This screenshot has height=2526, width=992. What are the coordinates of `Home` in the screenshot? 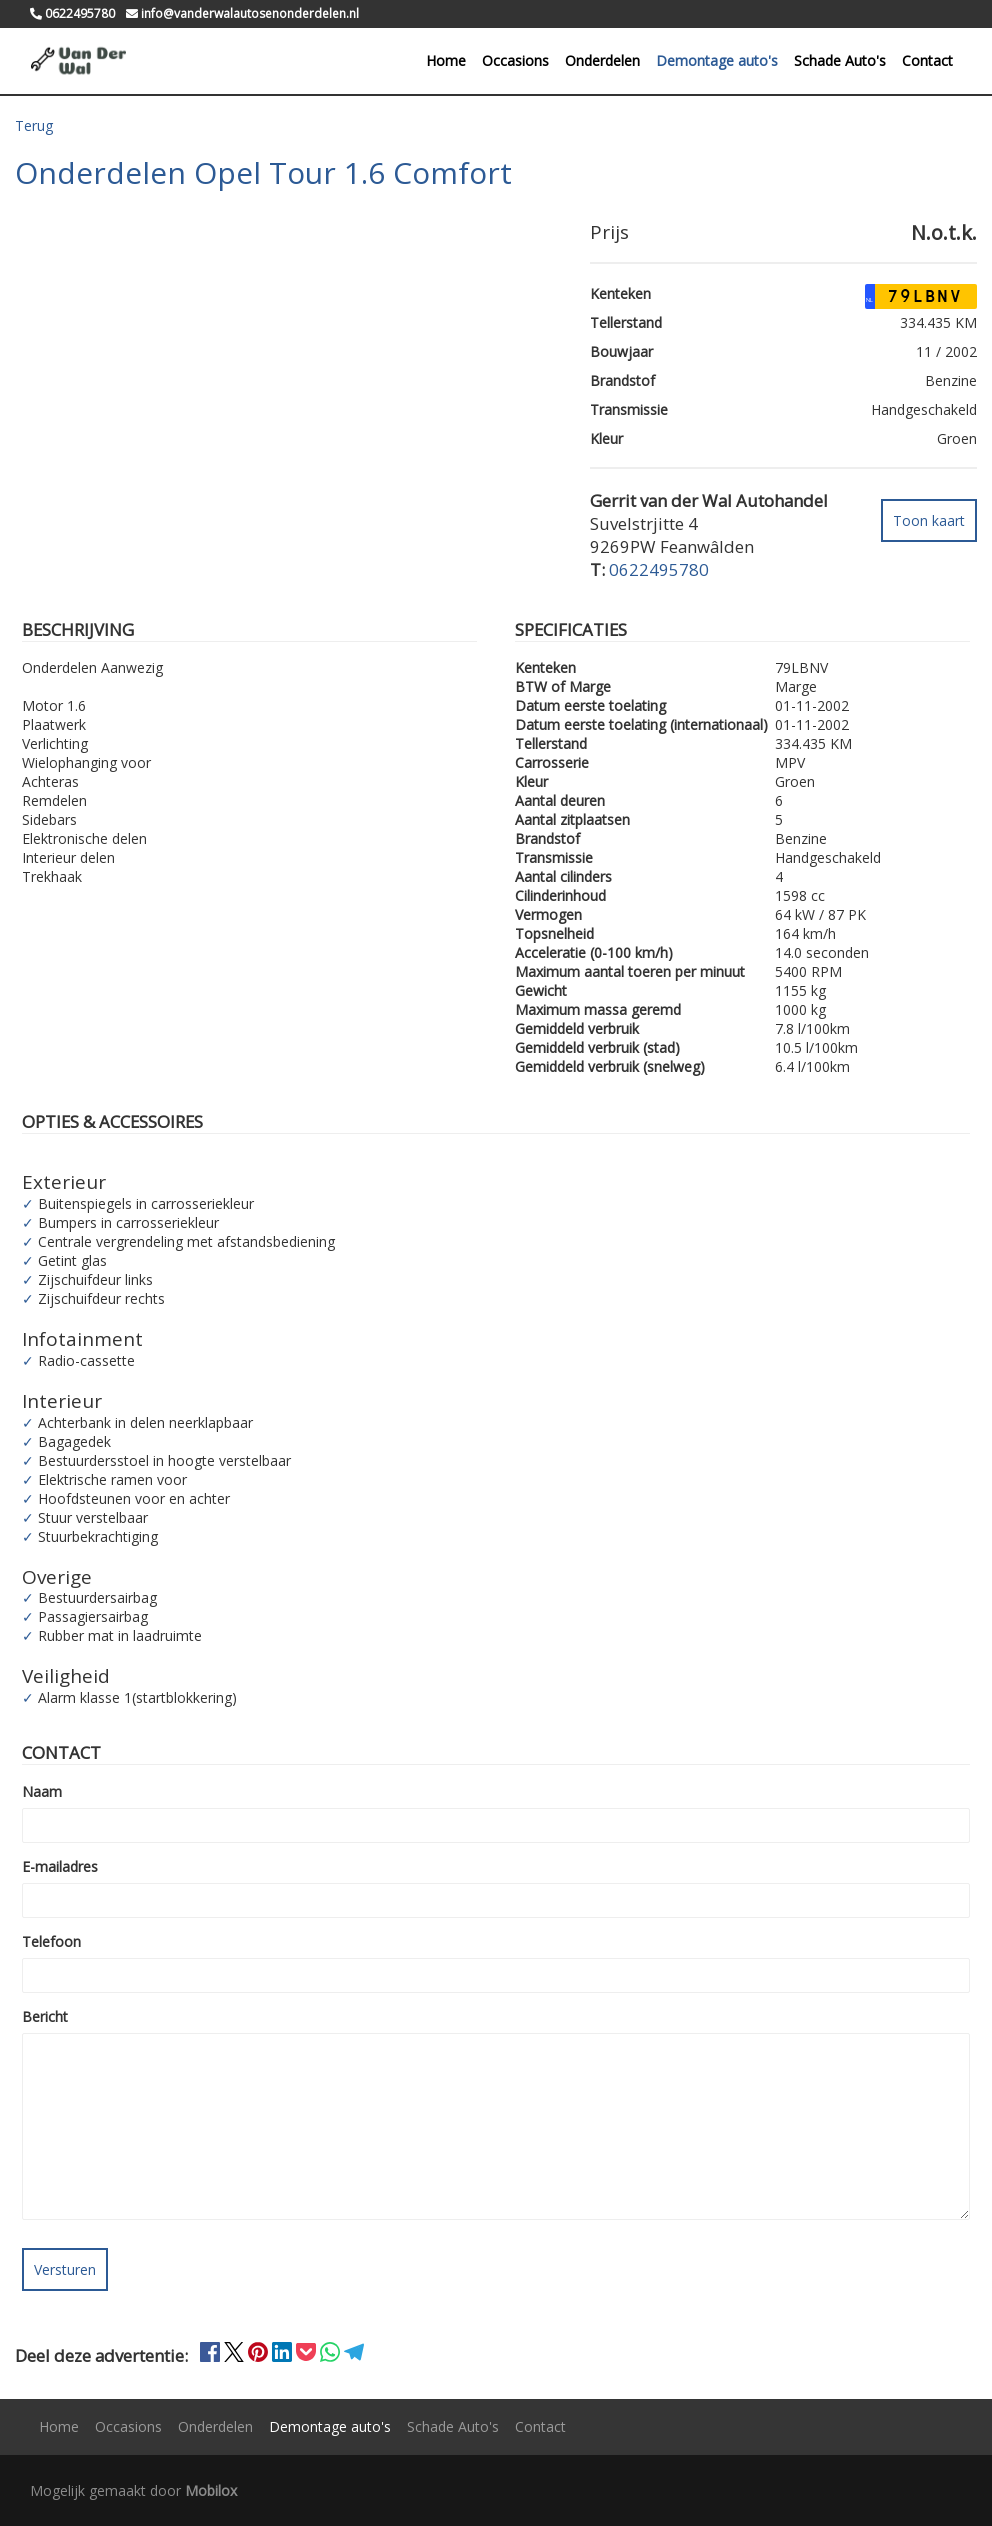 It's located at (446, 60).